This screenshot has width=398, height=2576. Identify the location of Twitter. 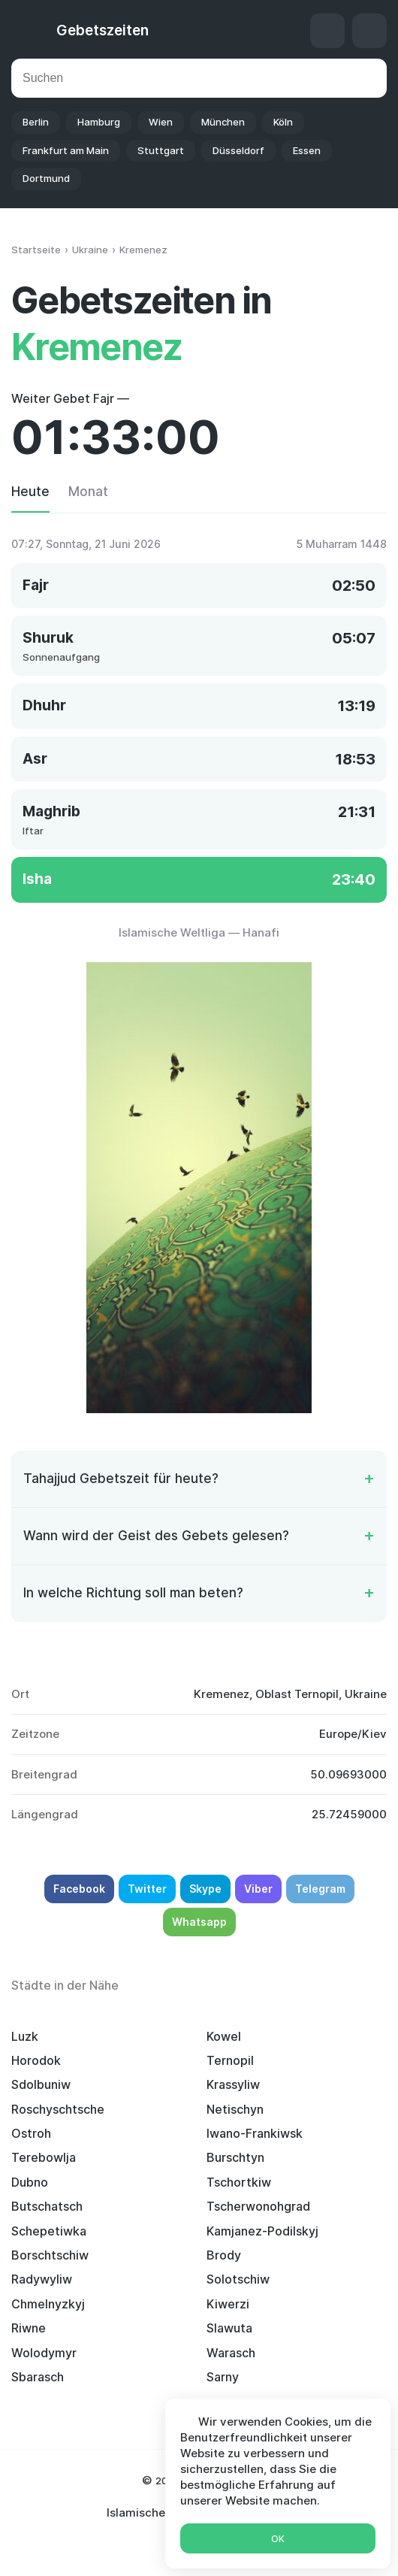
(147, 1888).